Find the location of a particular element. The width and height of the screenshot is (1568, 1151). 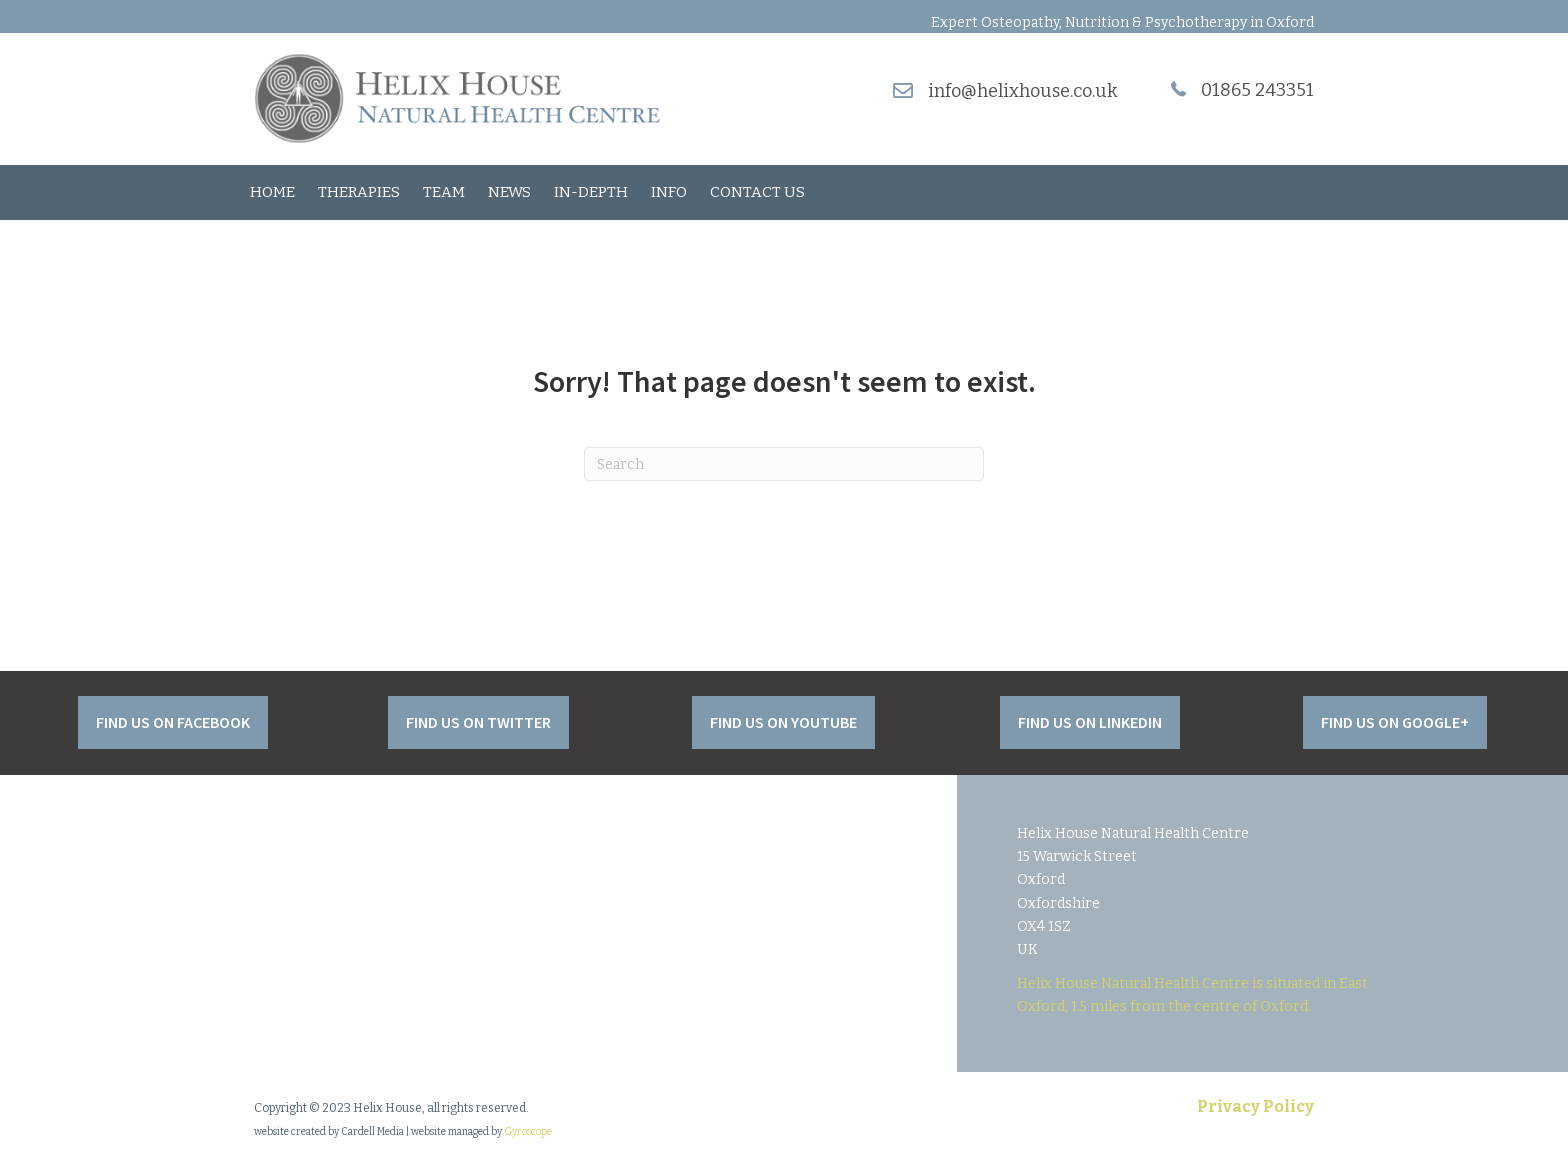

Gyroscope is located at coordinates (528, 1132).